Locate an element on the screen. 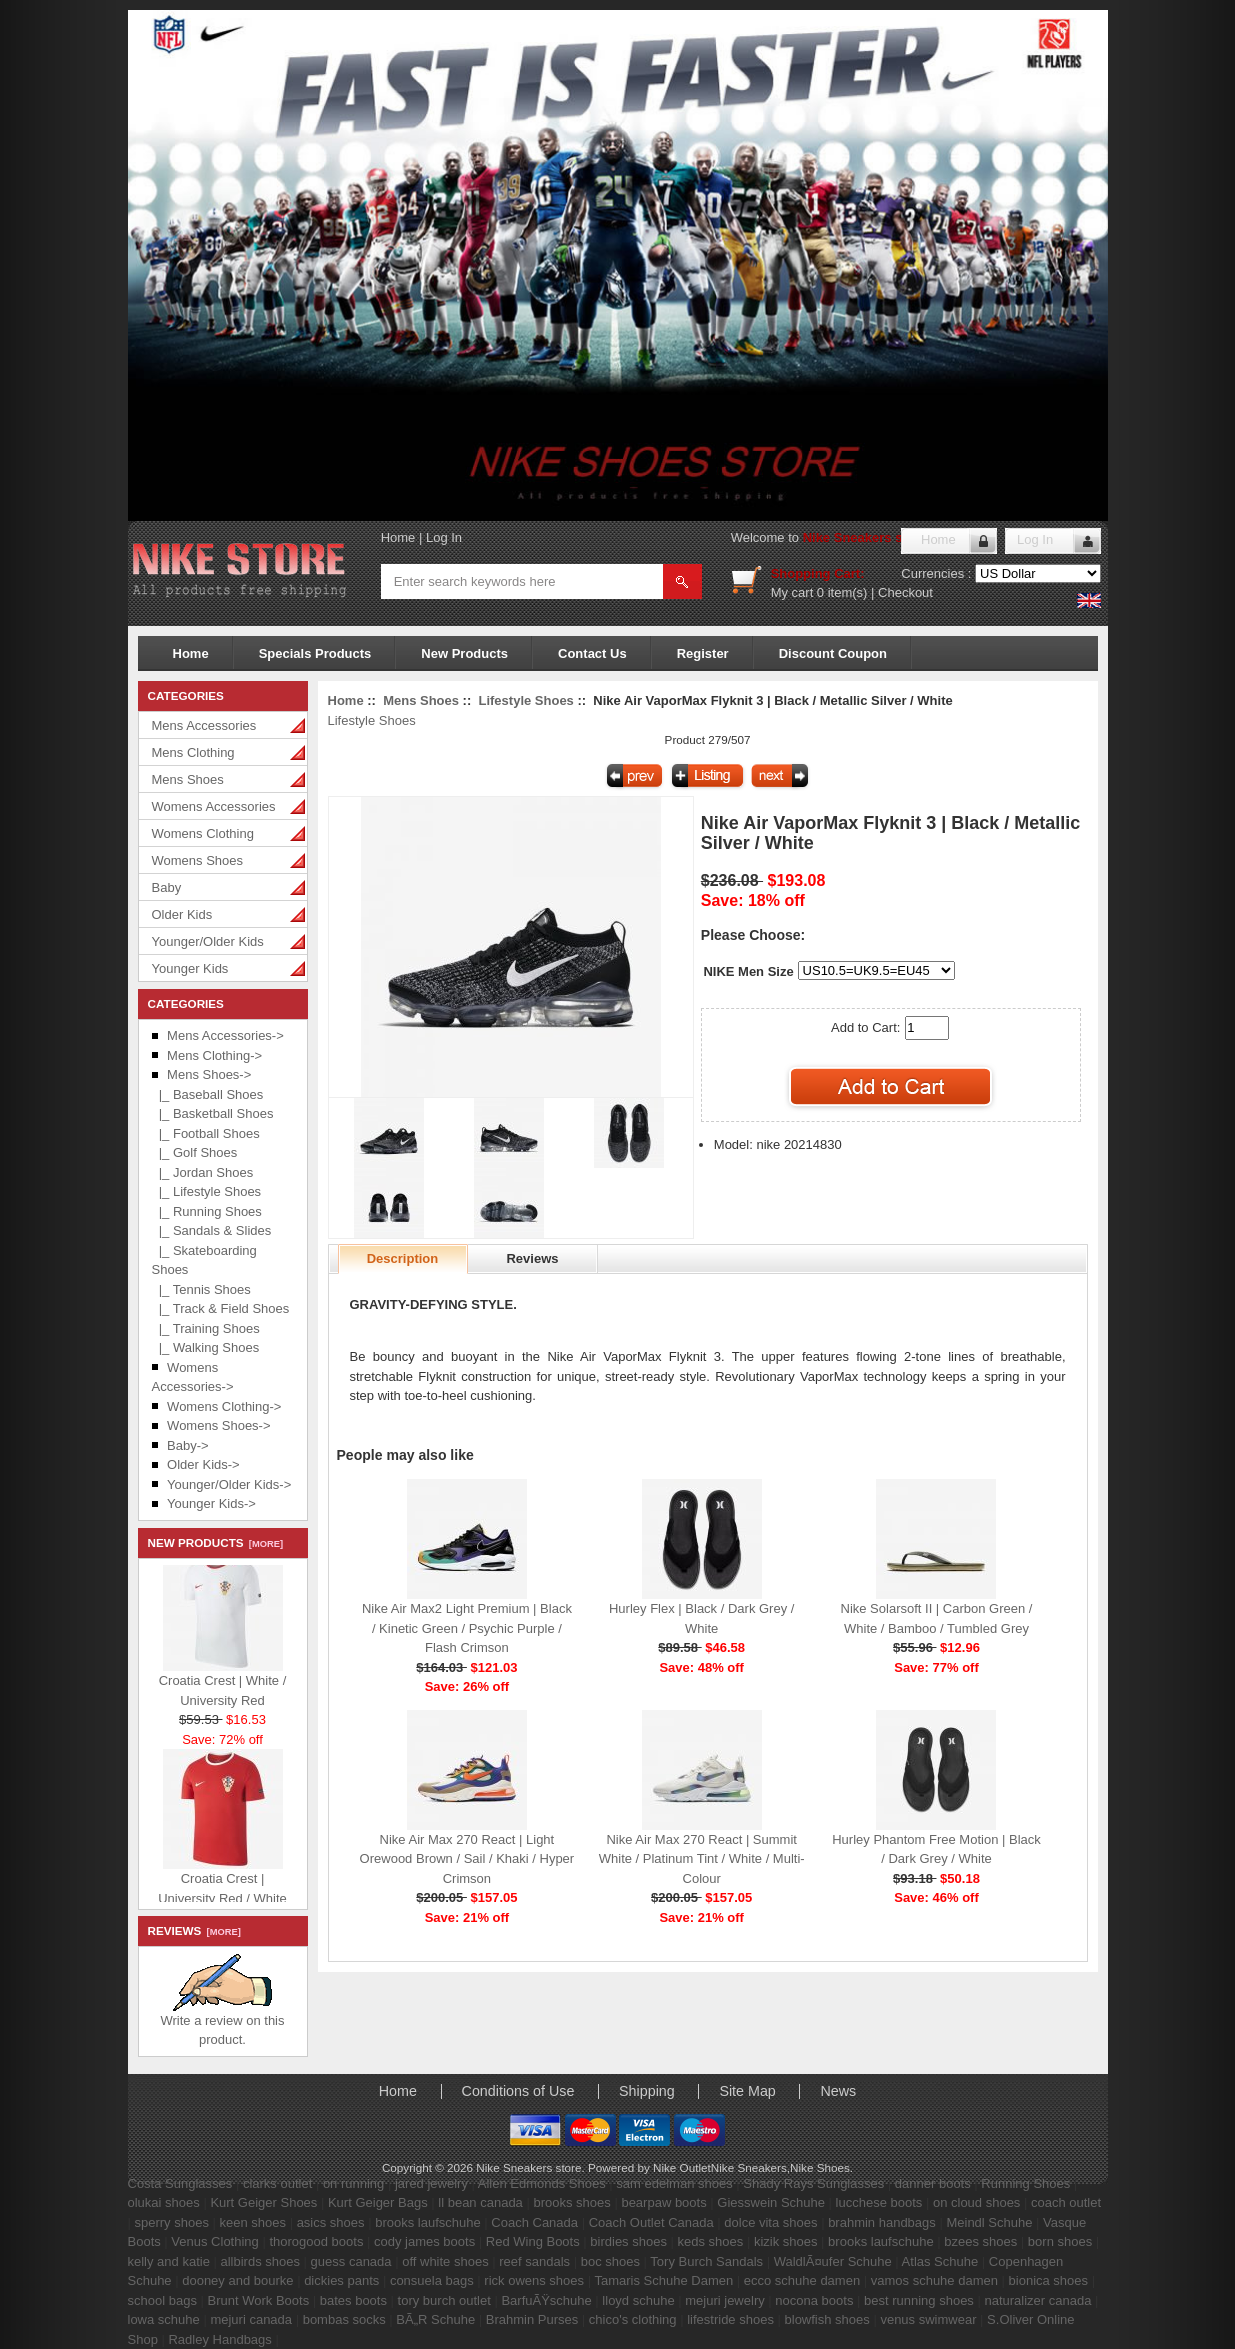 The height and width of the screenshot is (2349, 1235). New Products is located at coordinates (464, 653).